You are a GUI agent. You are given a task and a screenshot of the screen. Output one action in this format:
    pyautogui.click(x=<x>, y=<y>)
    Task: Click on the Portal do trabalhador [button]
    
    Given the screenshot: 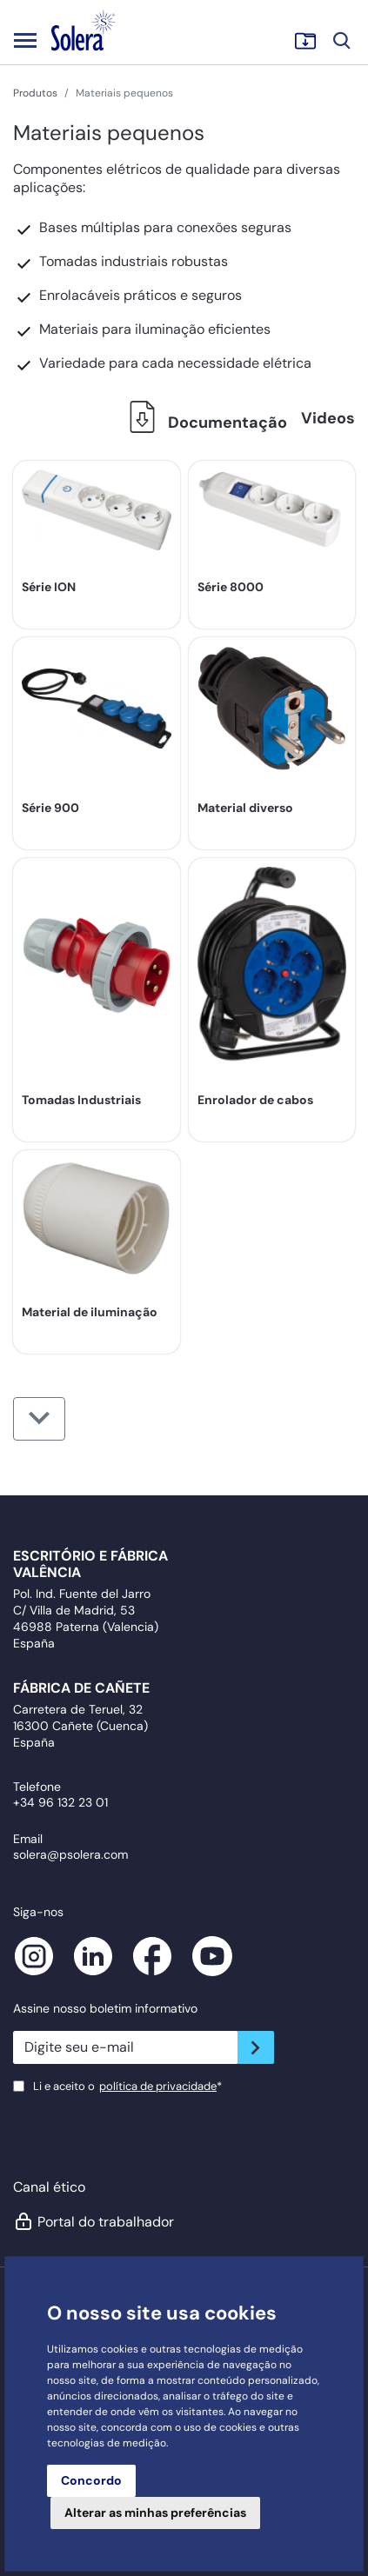 What is the action you would take?
    pyautogui.click(x=93, y=2221)
    